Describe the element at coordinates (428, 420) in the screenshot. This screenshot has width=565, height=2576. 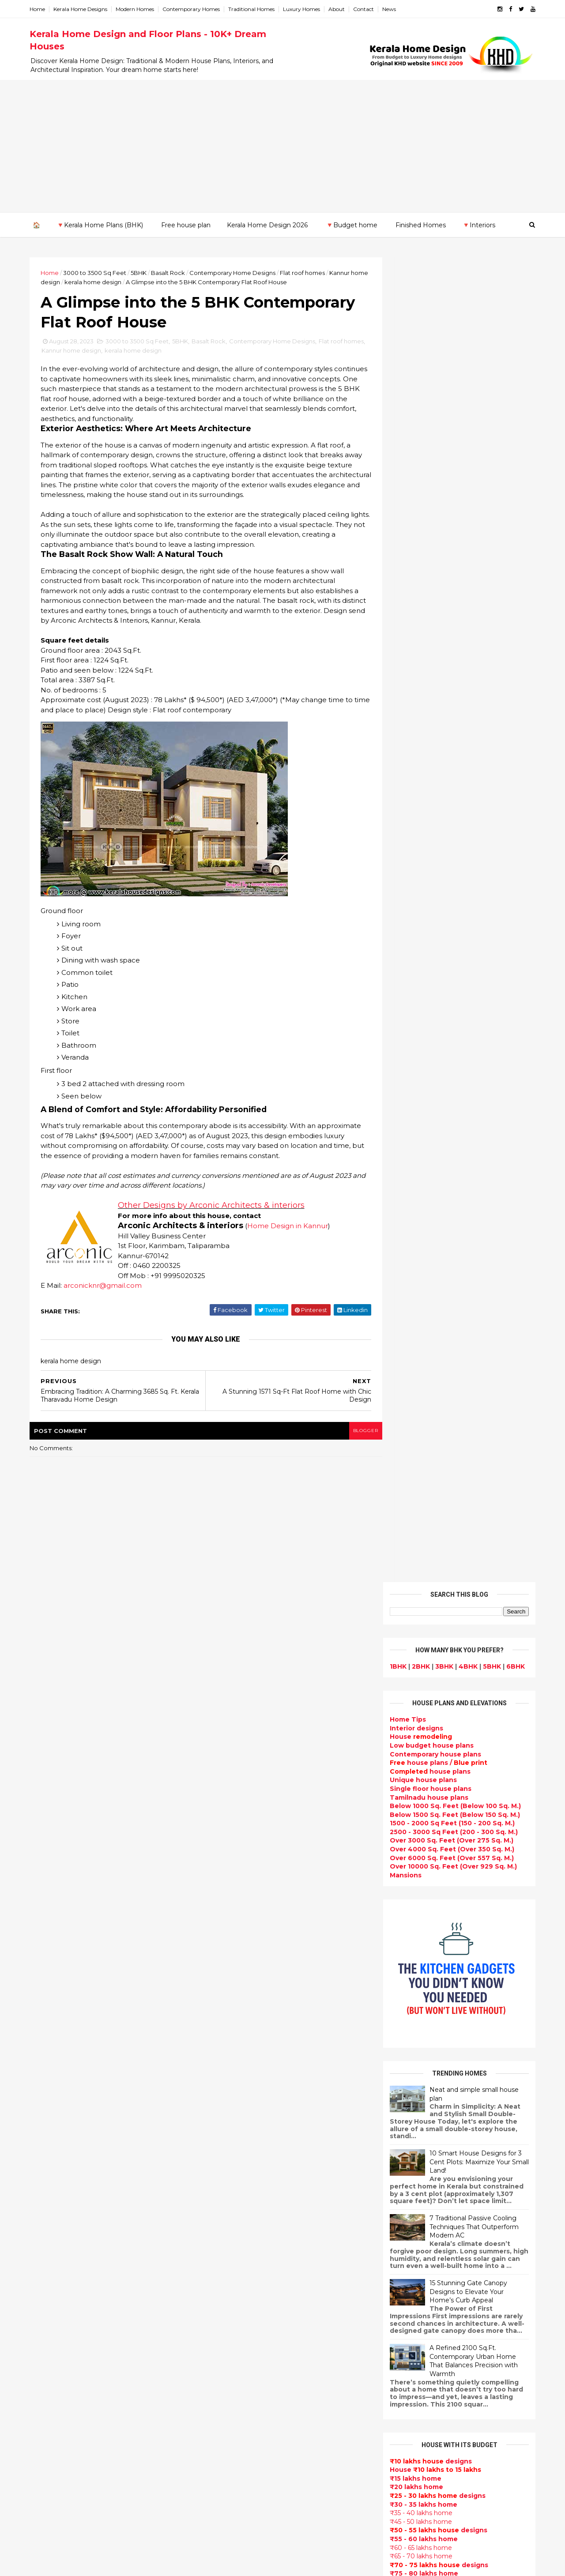
I see `Low budget house plans` at that location.